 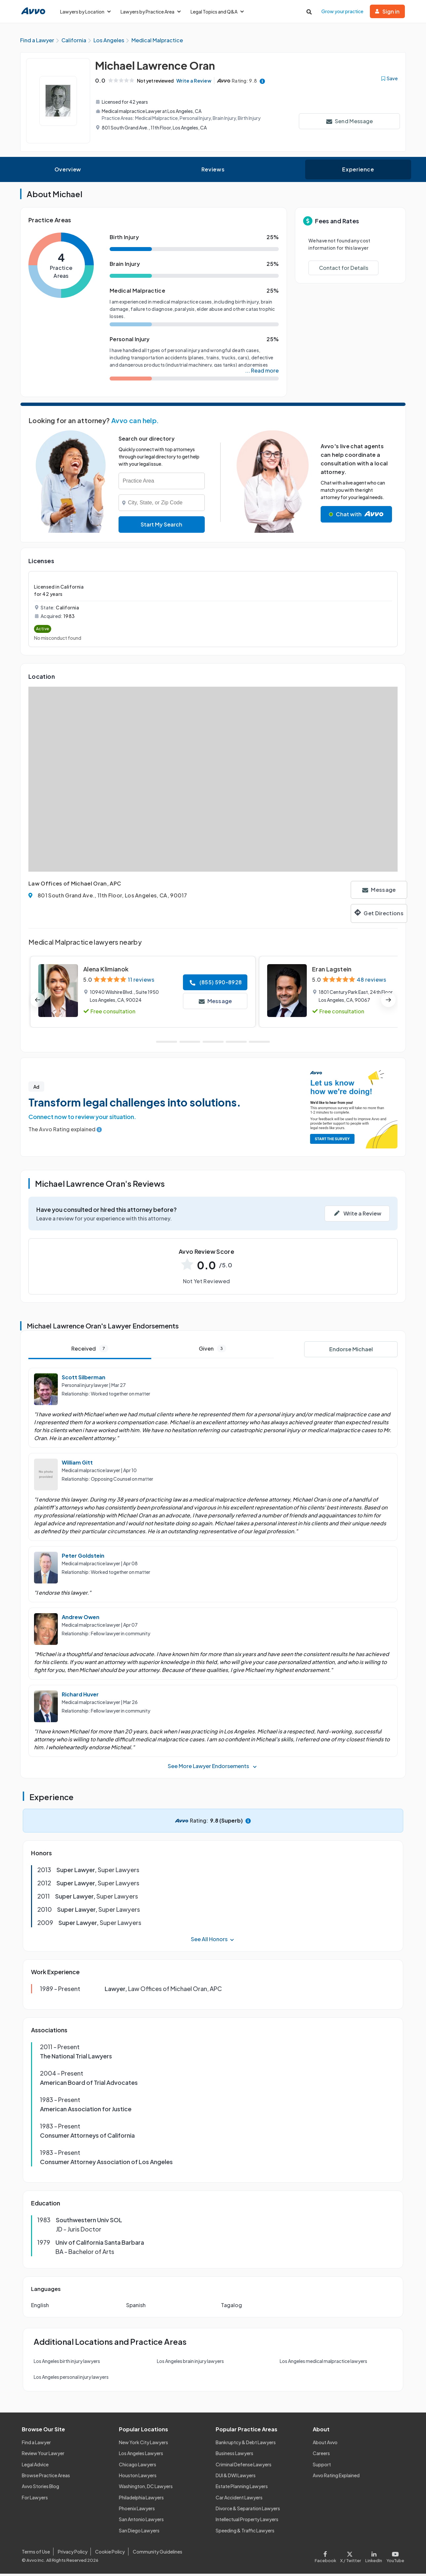 What do you see at coordinates (247, 2521) in the screenshot?
I see `Intellectual Property Lawyers` at bounding box center [247, 2521].